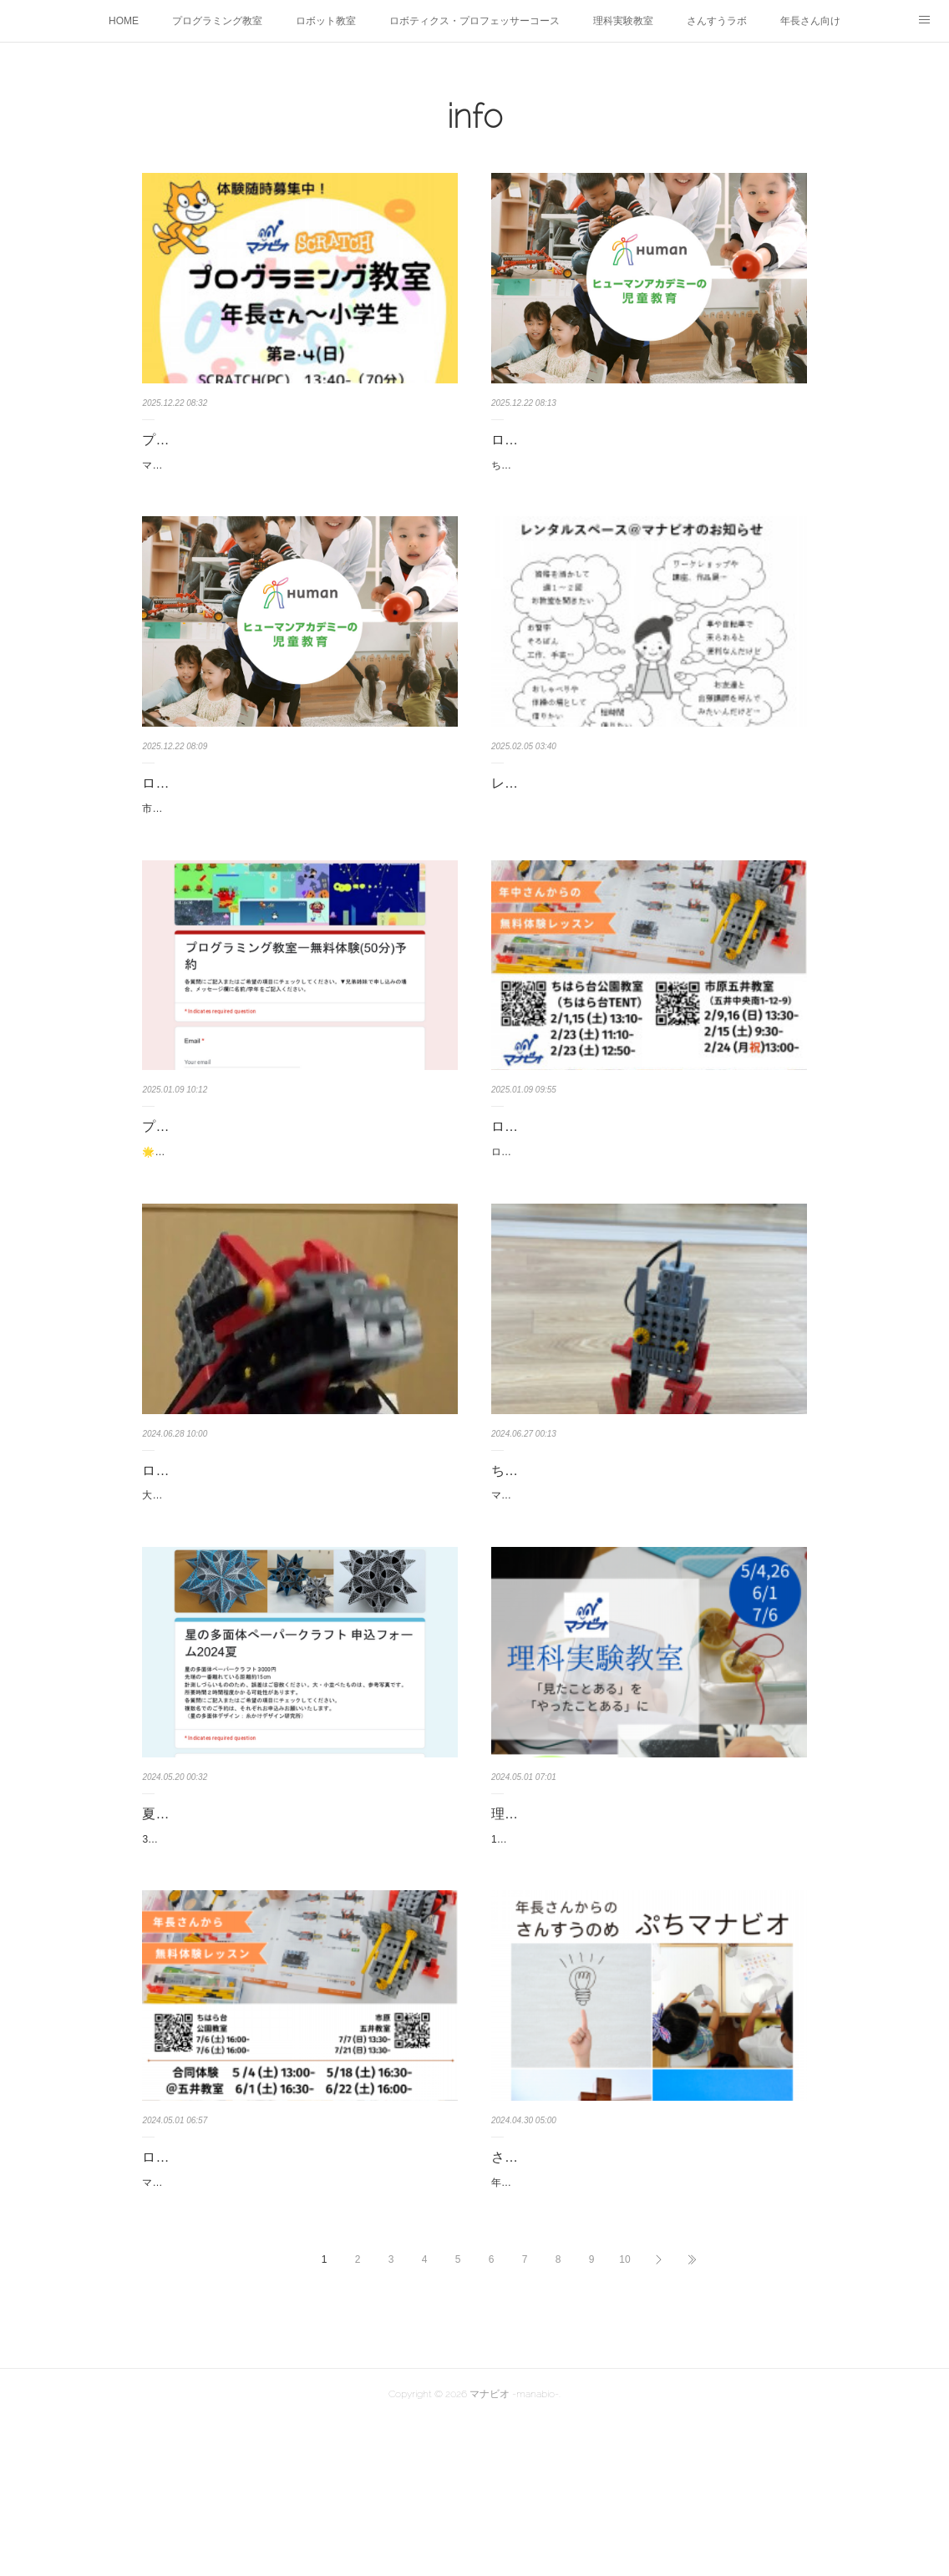 The width and height of the screenshot is (949, 2576). What do you see at coordinates (265, 2271) in the screenshot?
I see `ロボット教室の無料体験レッスン 5-7月` at bounding box center [265, 2271].